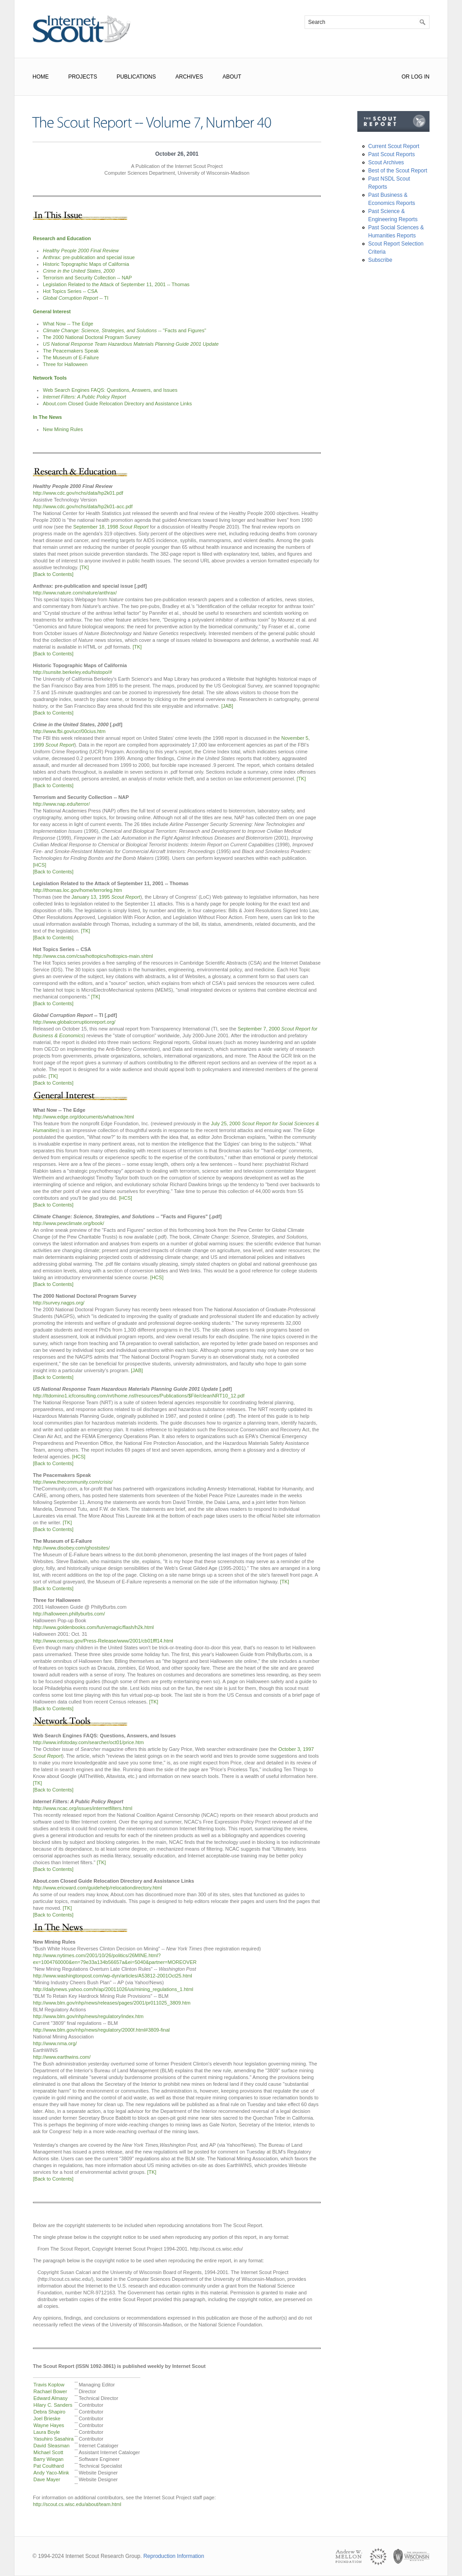  Describe the element at coordinates (391, 154) in the screenshot. I see `Past Scout Reports` at that location.